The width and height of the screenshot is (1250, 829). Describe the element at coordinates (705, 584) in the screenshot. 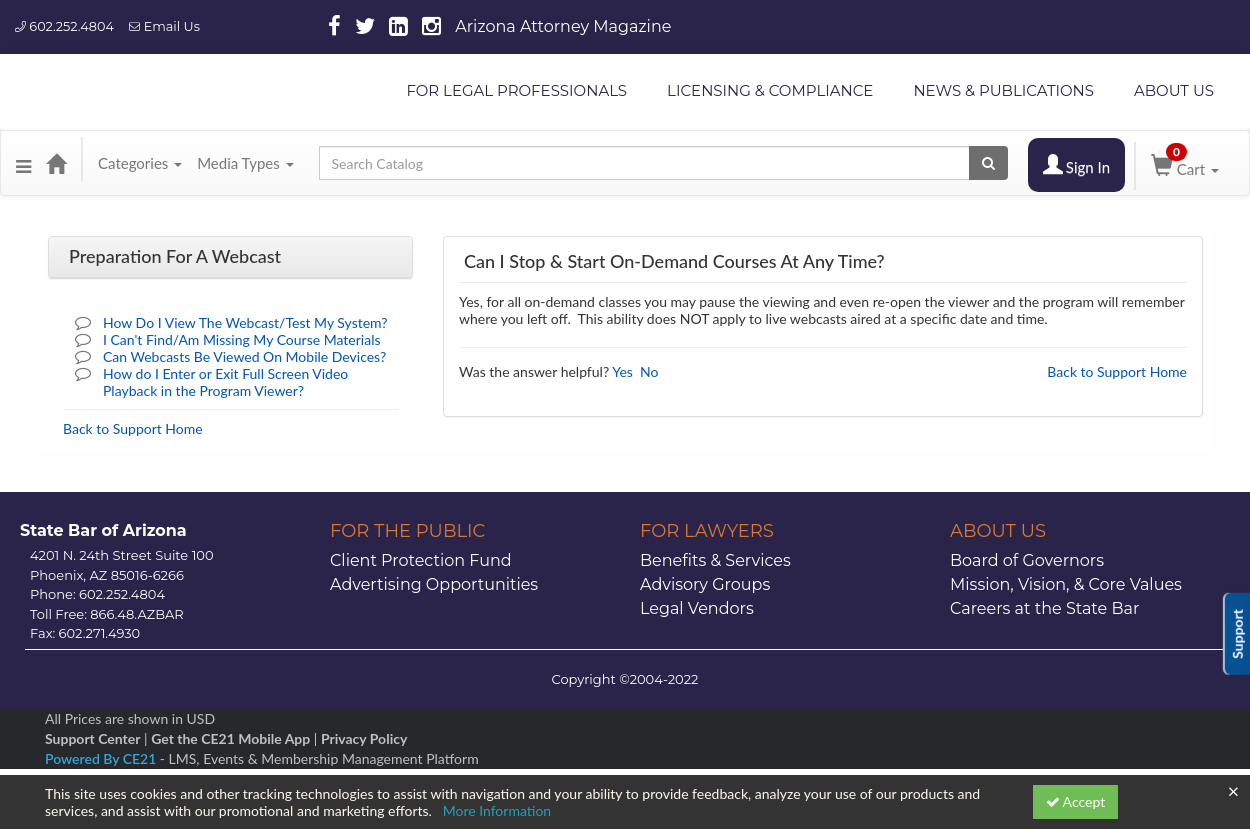

I see `Advisory Groups` at that location.